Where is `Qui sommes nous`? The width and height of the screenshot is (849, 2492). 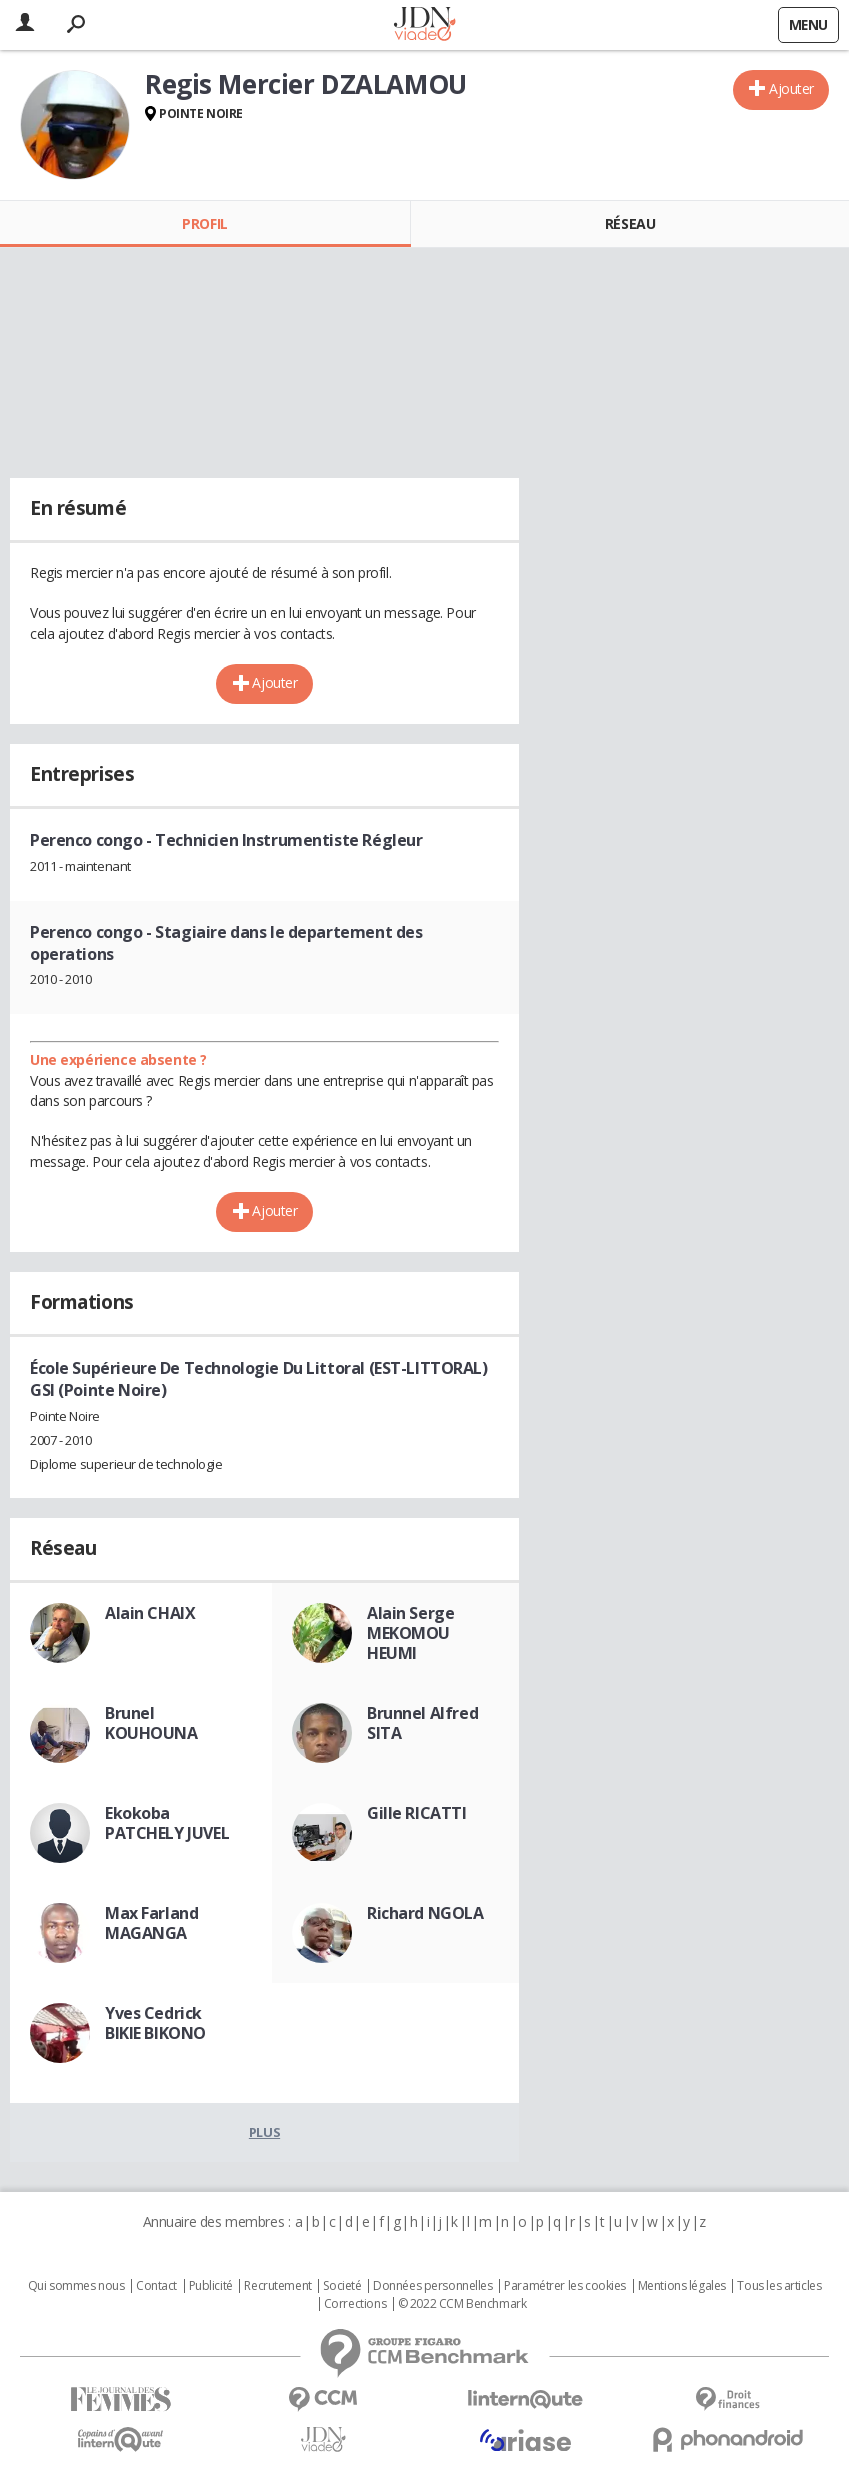 Qui sommes nous is located at coordinates (76, 2286).